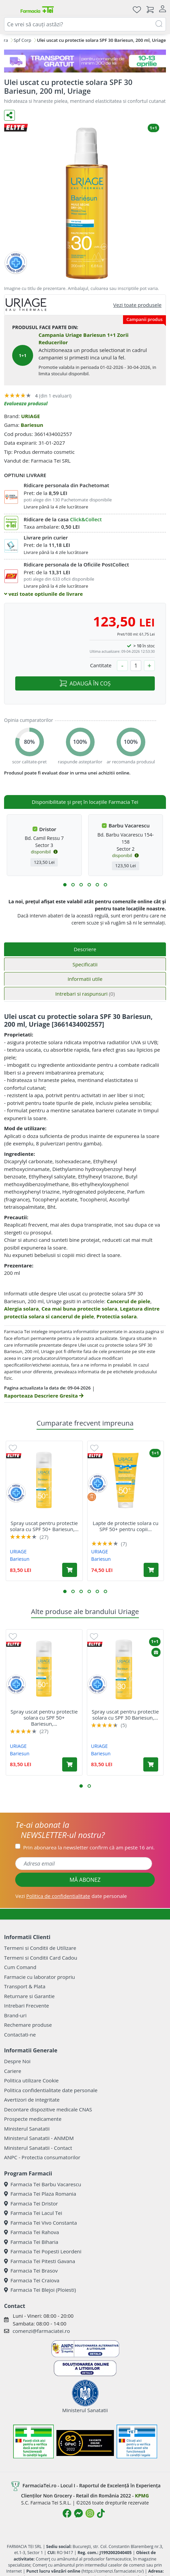 This screenshot has width=170, height=2576. What do you see at coordinates (26, 2005) in the screenshot?
I see `Intrebari Frecvente` at bounding box center [26, 2005].